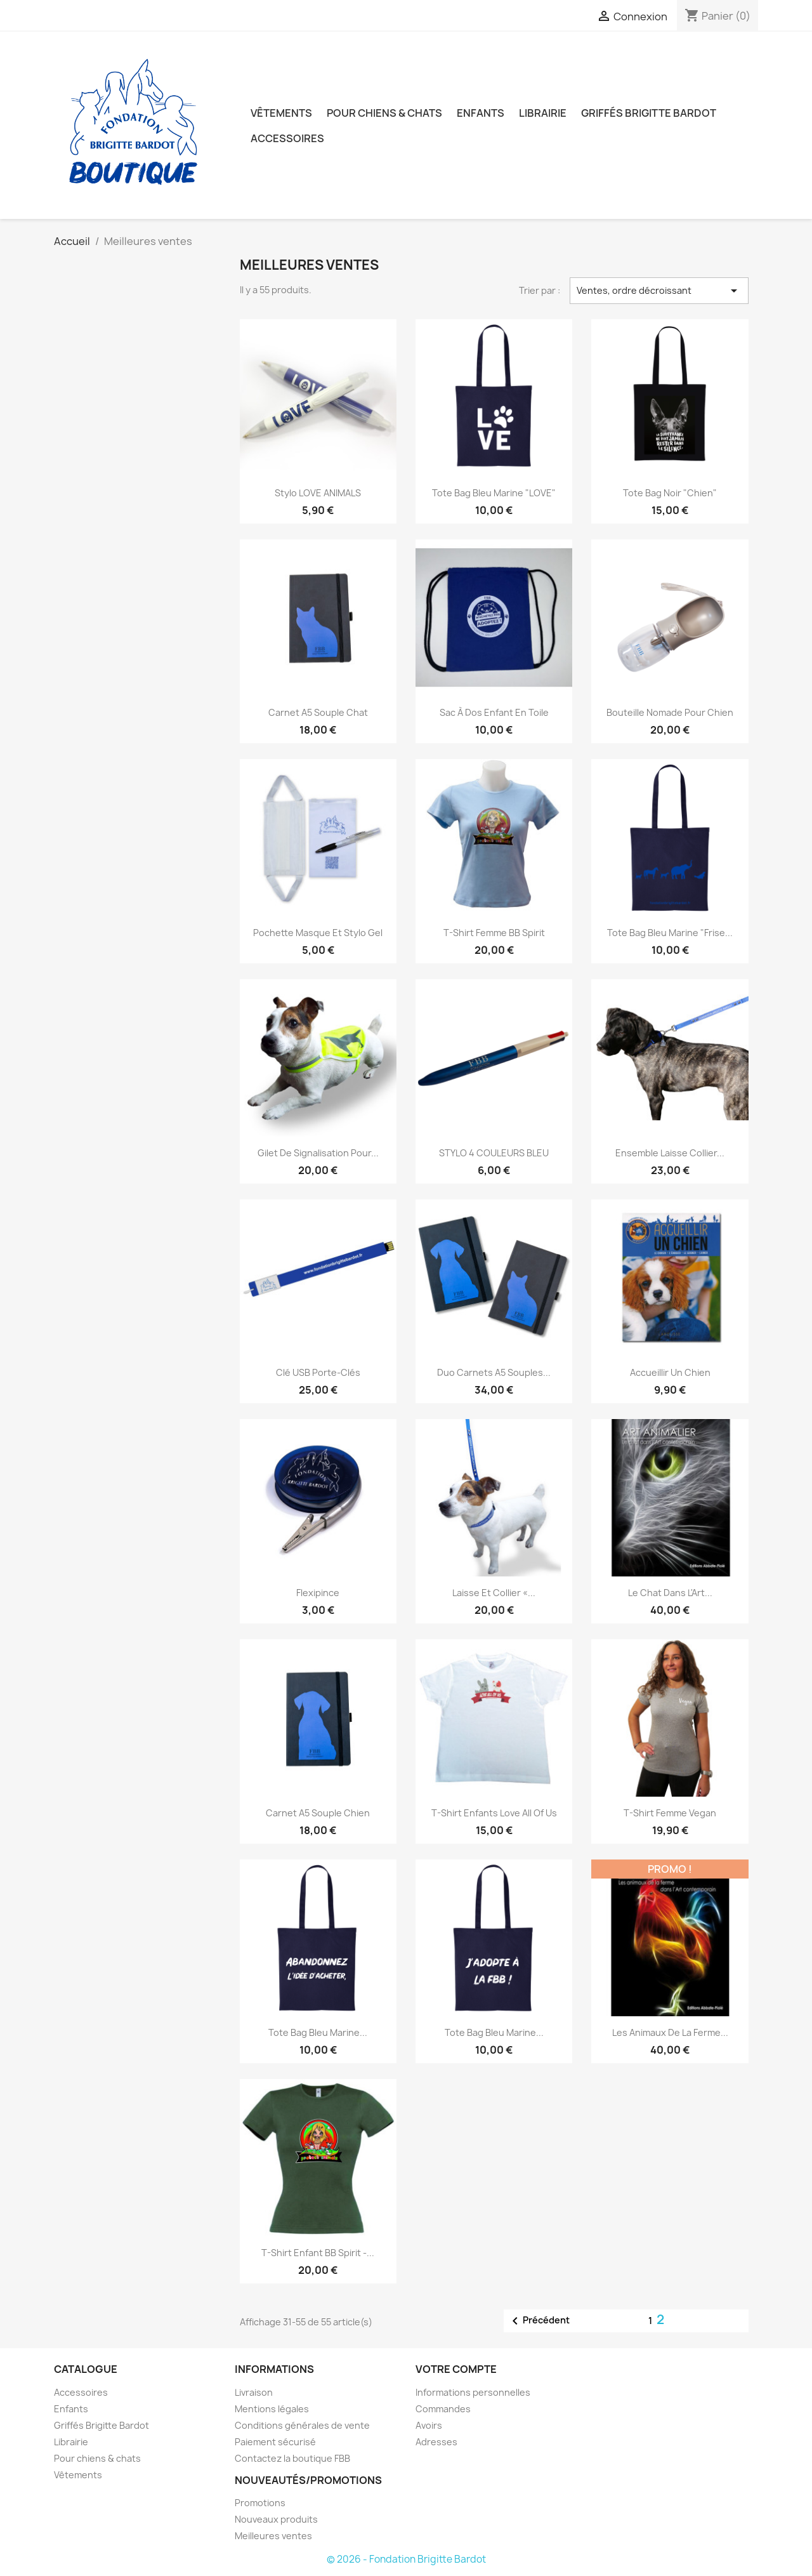 The width and height of the screenshot is (812, 2576). I want to click on Librairie, so click(542, 113).